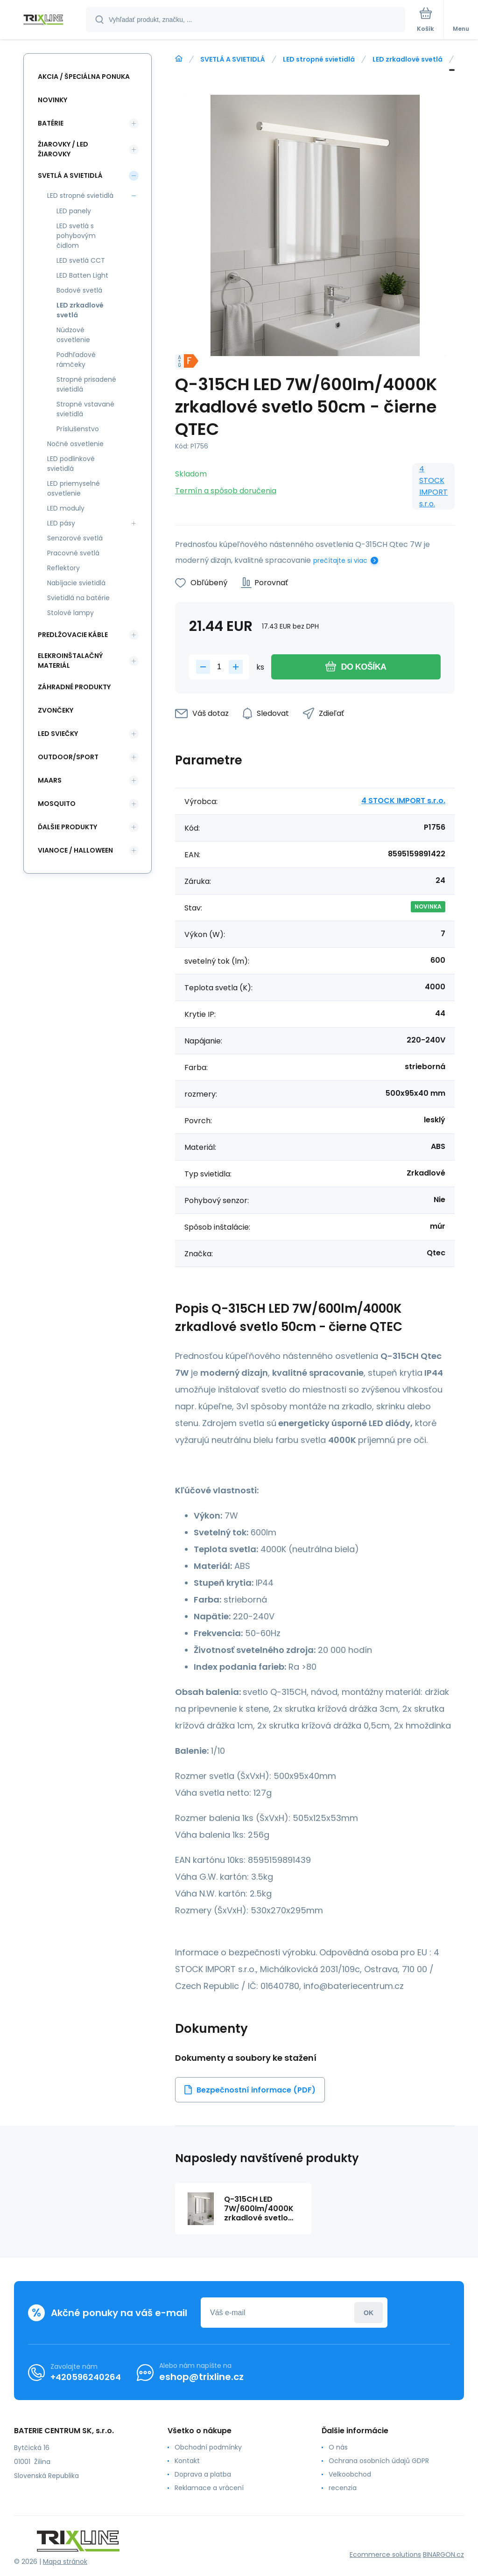  What do you see at coordinates (63, 149) in the screenshot?
I see `ŽIAROVKY / LED žiarovky` at bounding box center [63, 149].